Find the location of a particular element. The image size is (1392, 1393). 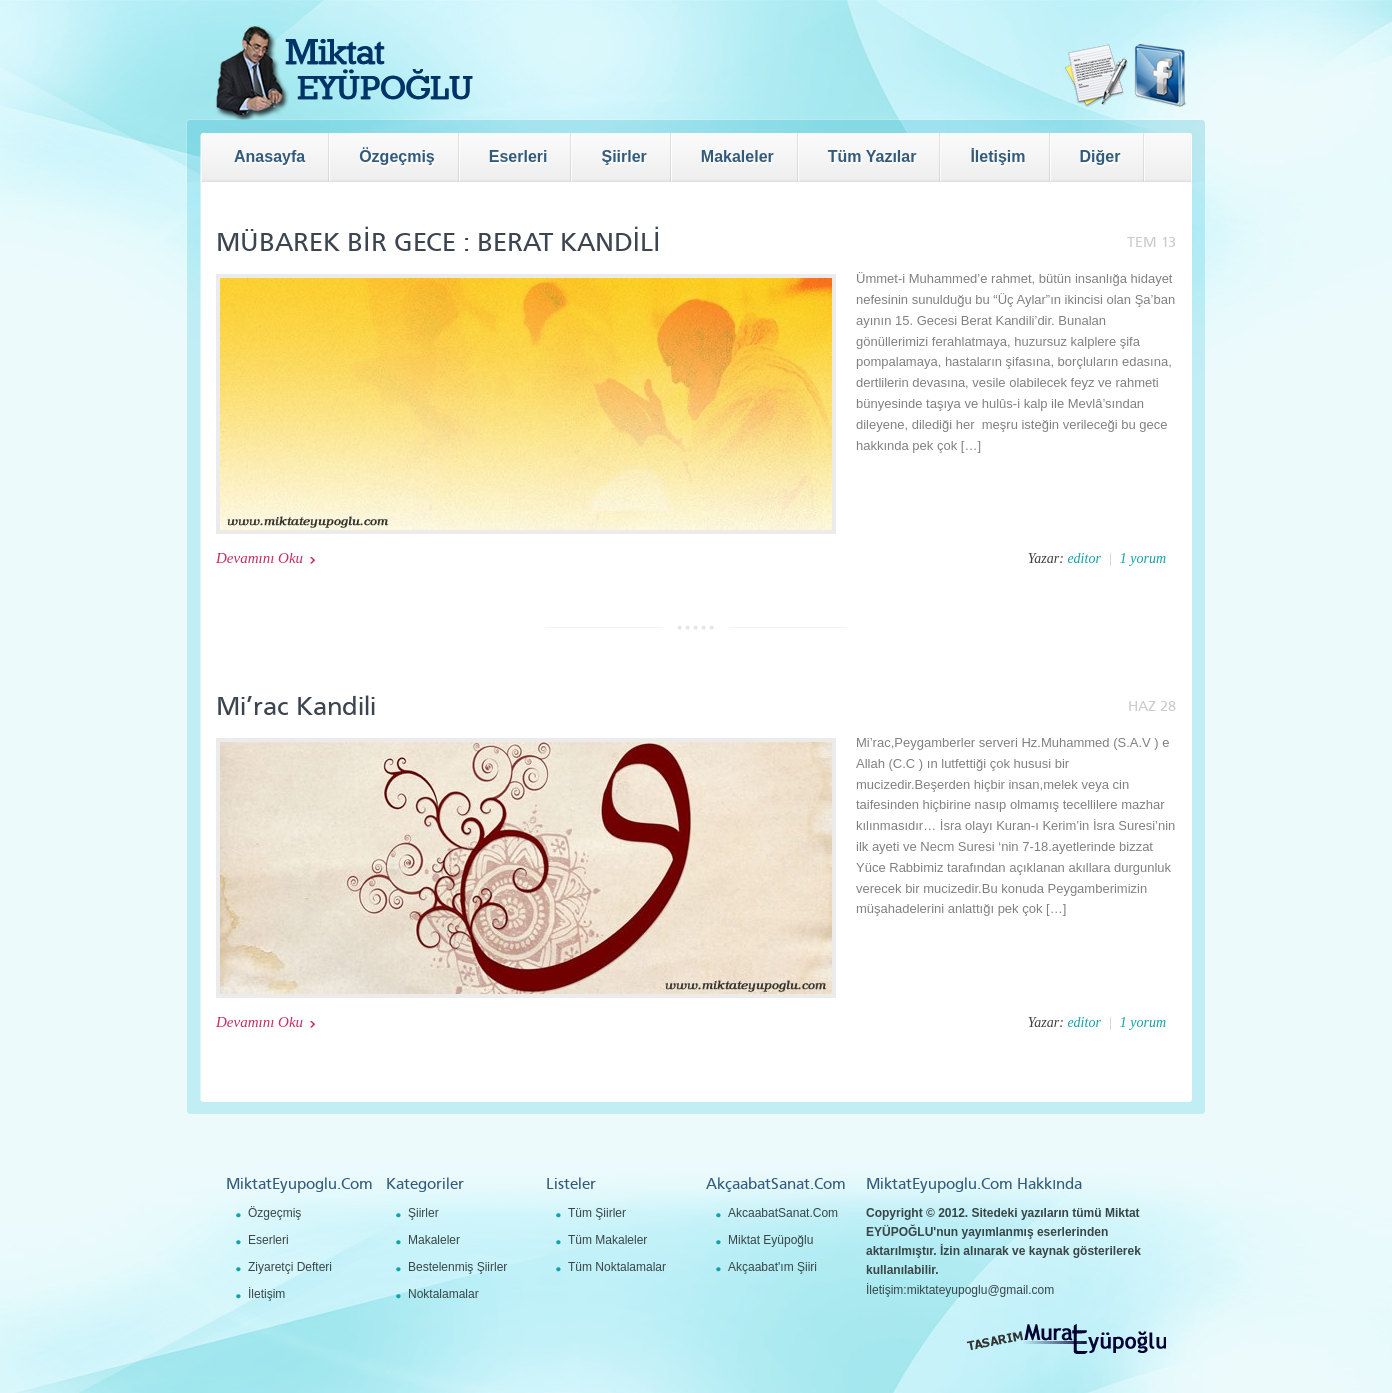

Makaleler is located at coordinates (434, 1240).